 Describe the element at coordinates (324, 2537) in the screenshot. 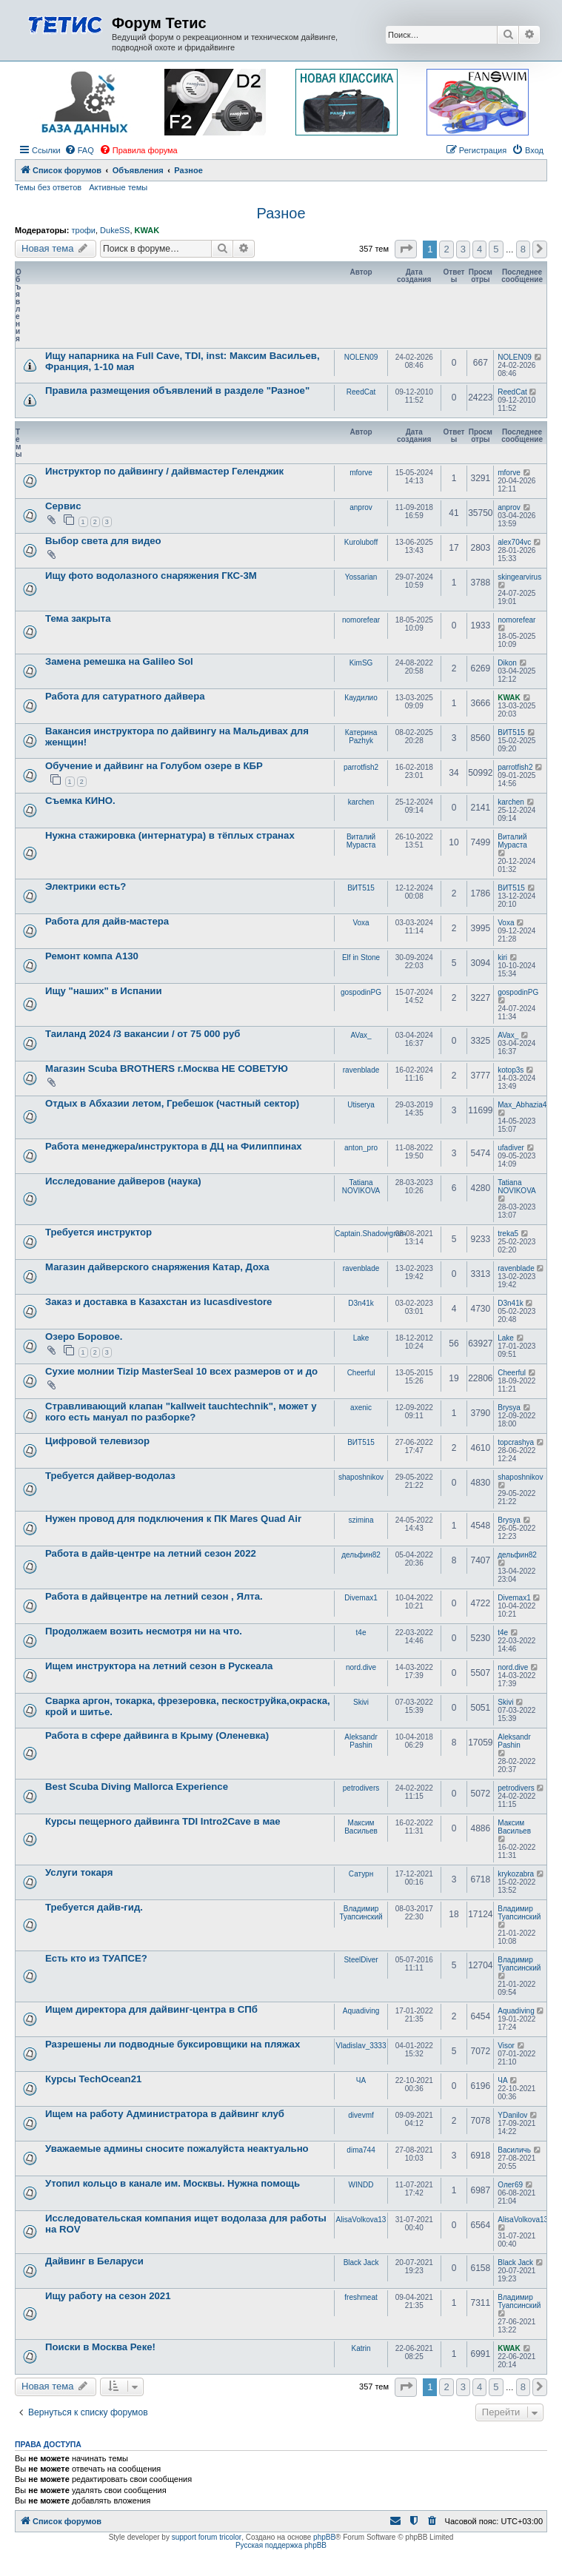

I see `phpBB` at that location.